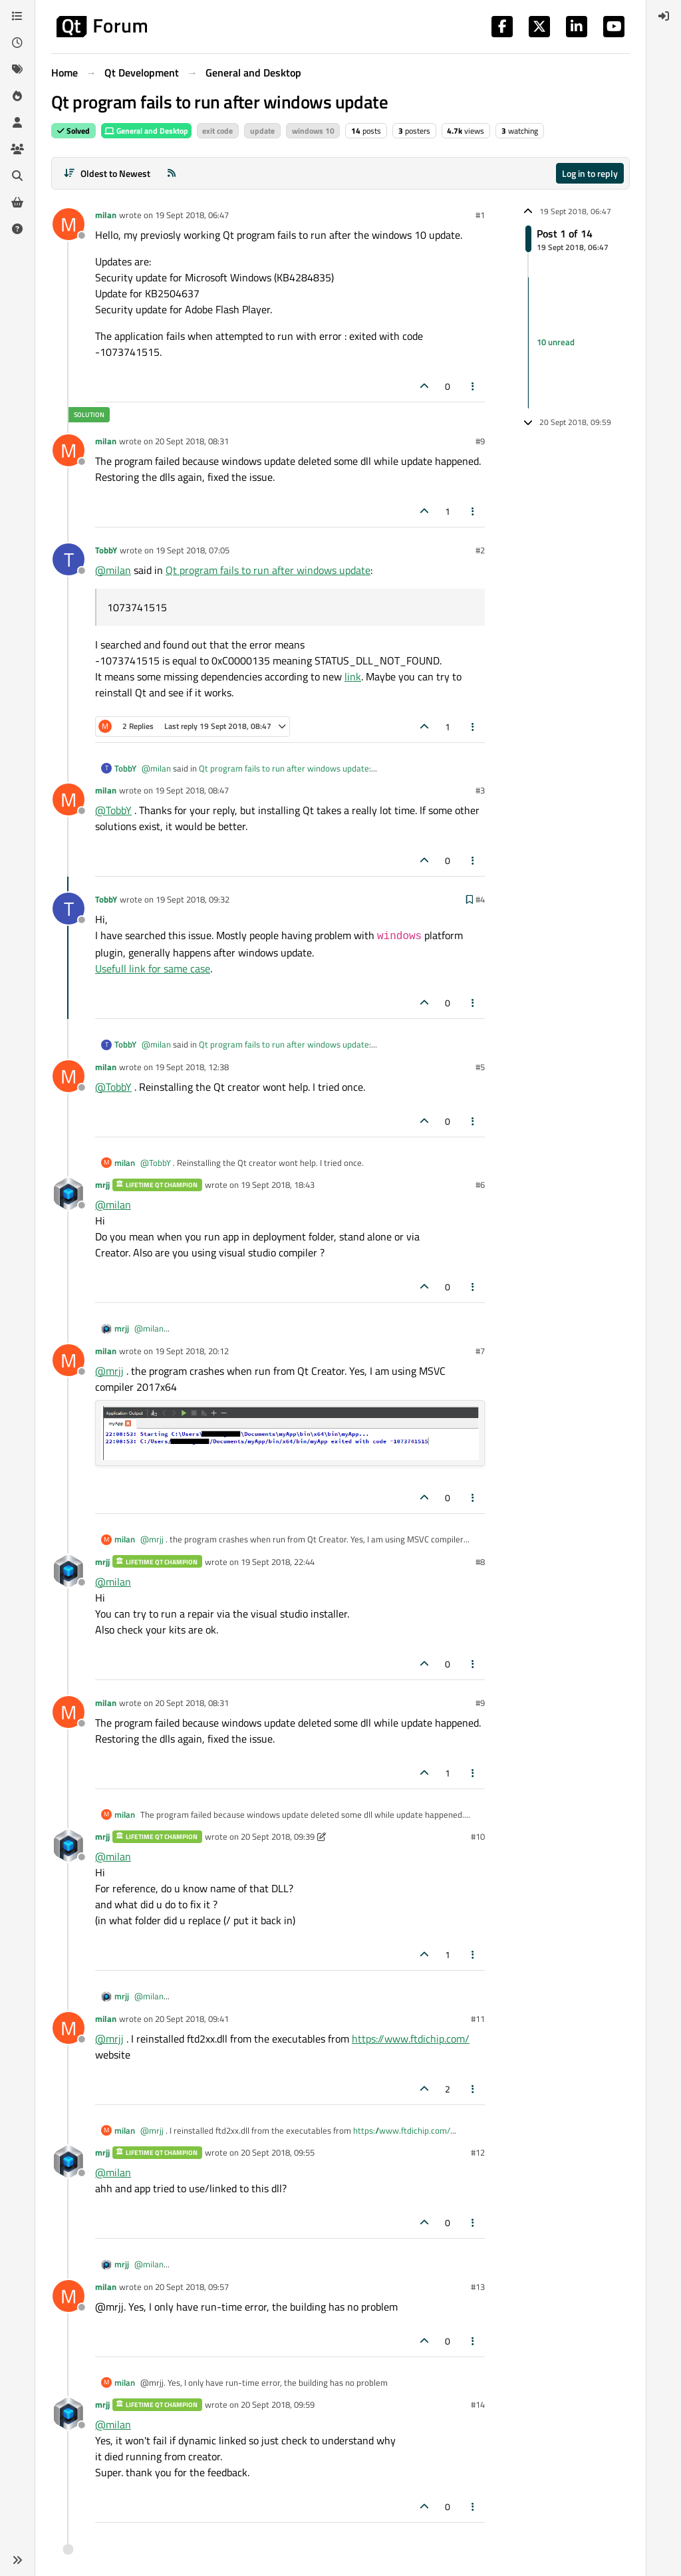  Describe the element at coordinates (411, 2039) in the screenshot. I see `https://www.ftdichip.com/` at that location.